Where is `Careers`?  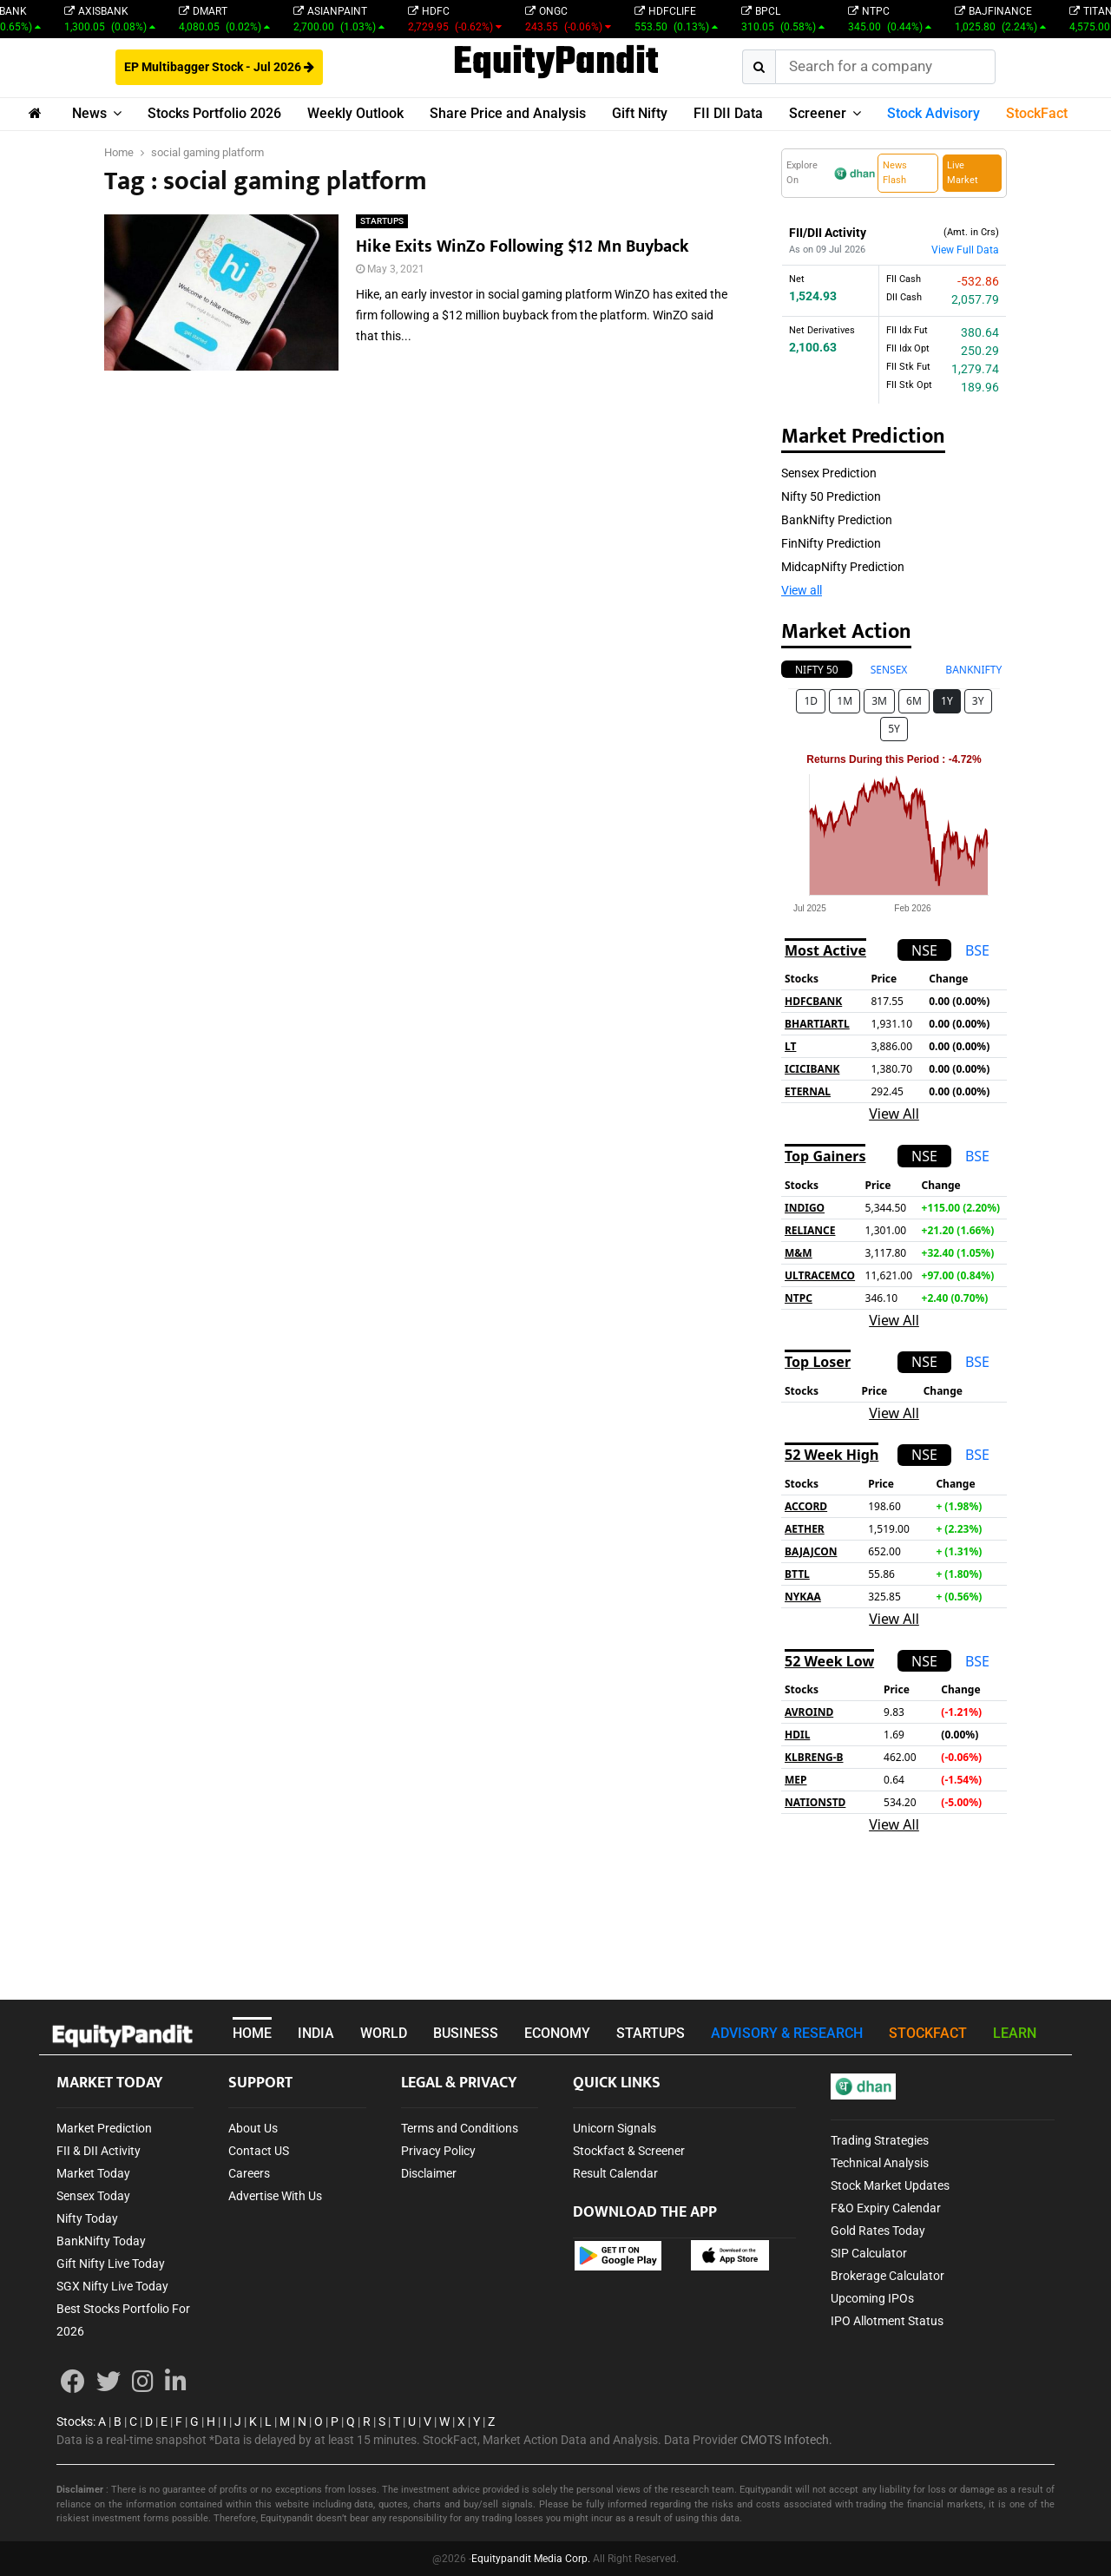
Careers is located at coordinates (249, 2173).